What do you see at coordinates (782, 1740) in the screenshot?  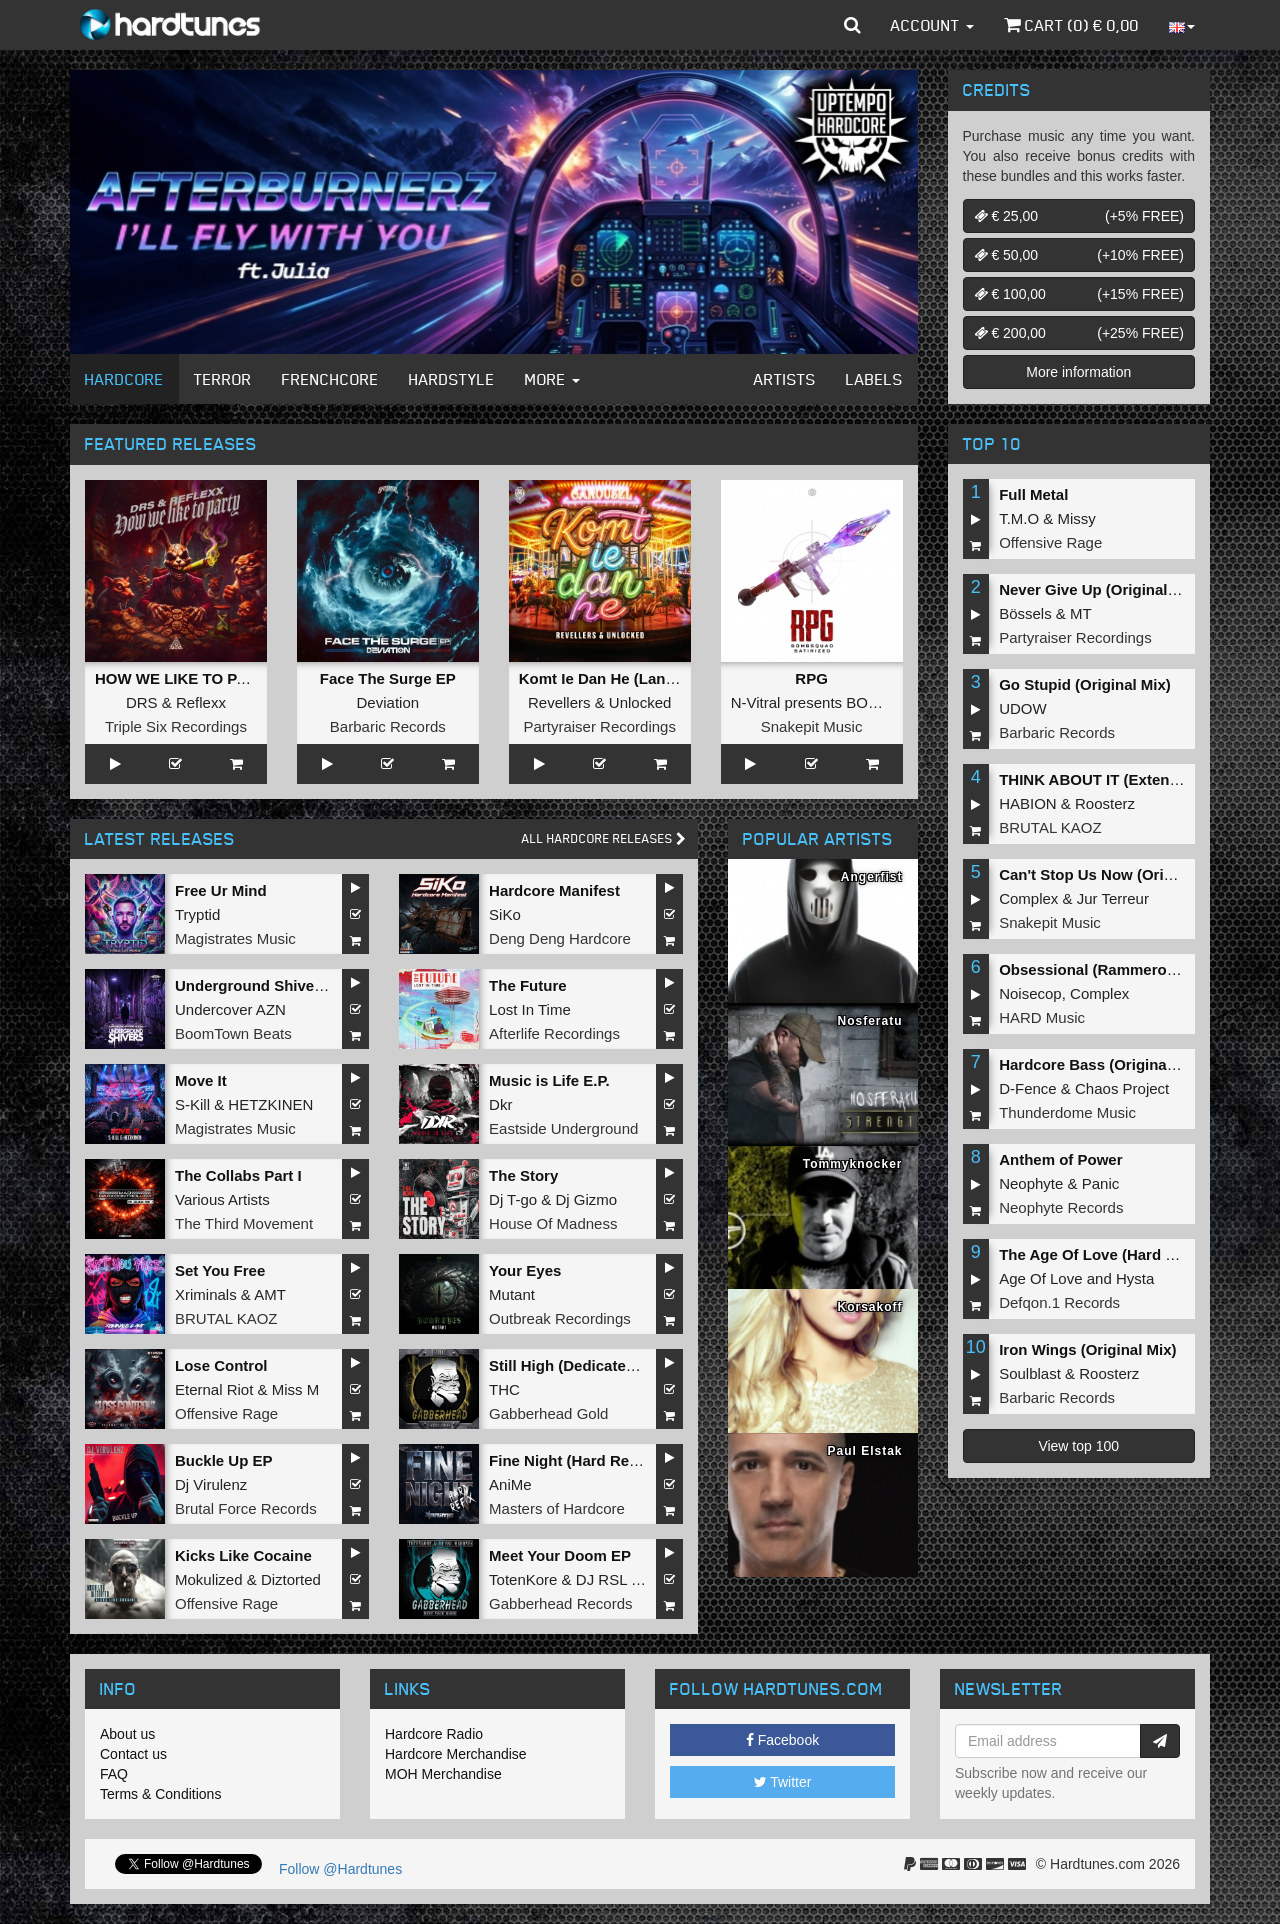 I see `Facebook` at bounding box center [782, 1740].